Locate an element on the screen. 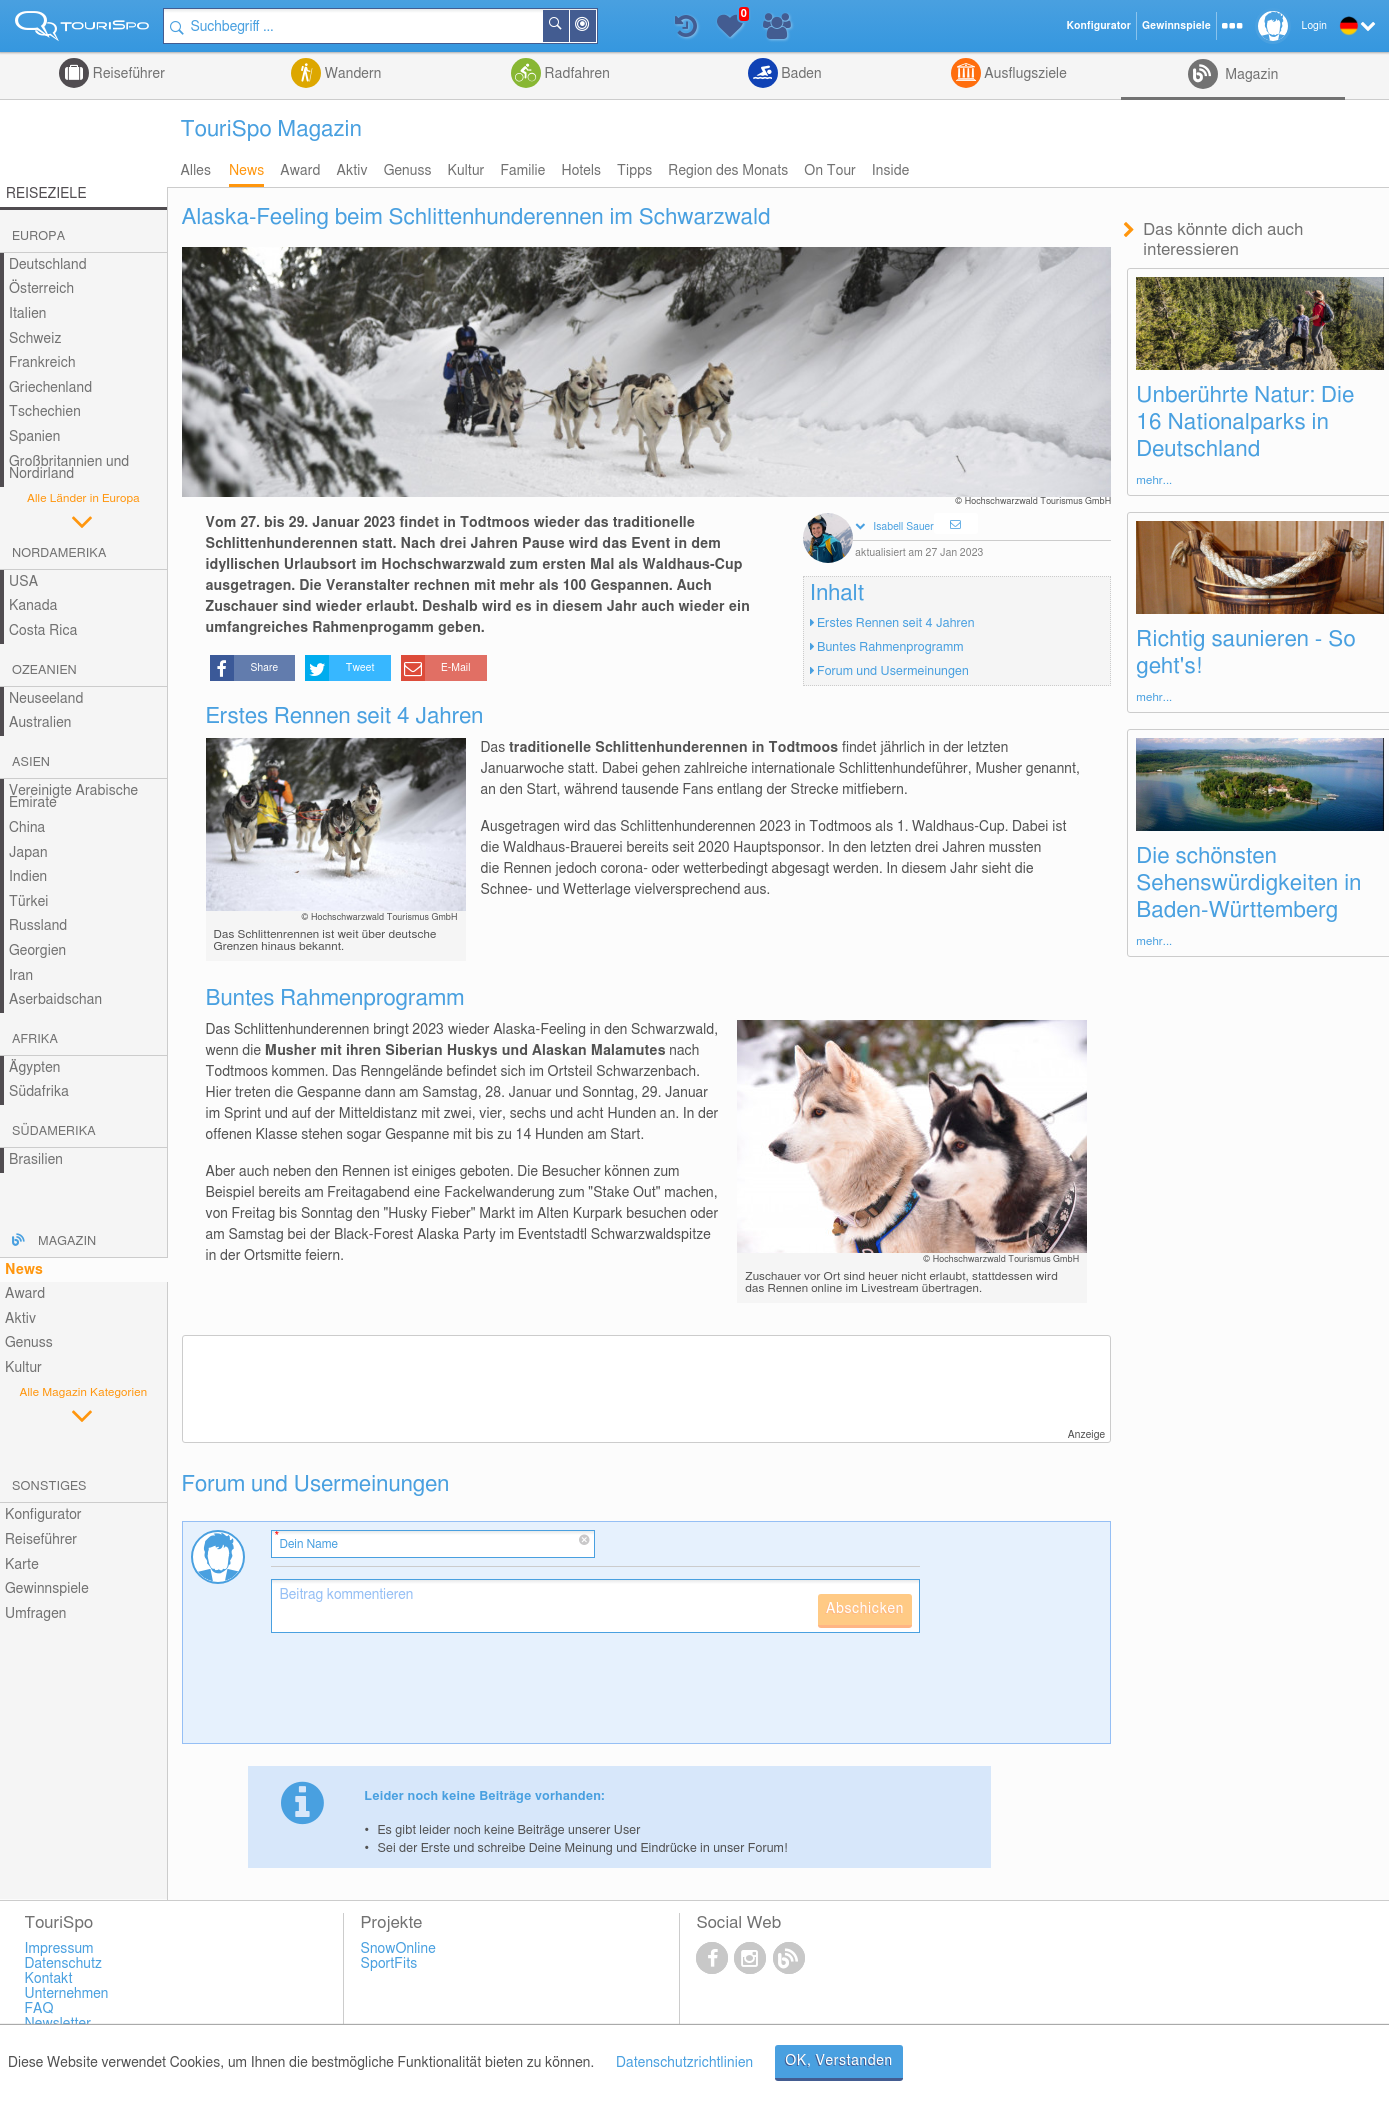 This screenshot has width=1389, height=2101. Award is located at coordinates (300, 171).